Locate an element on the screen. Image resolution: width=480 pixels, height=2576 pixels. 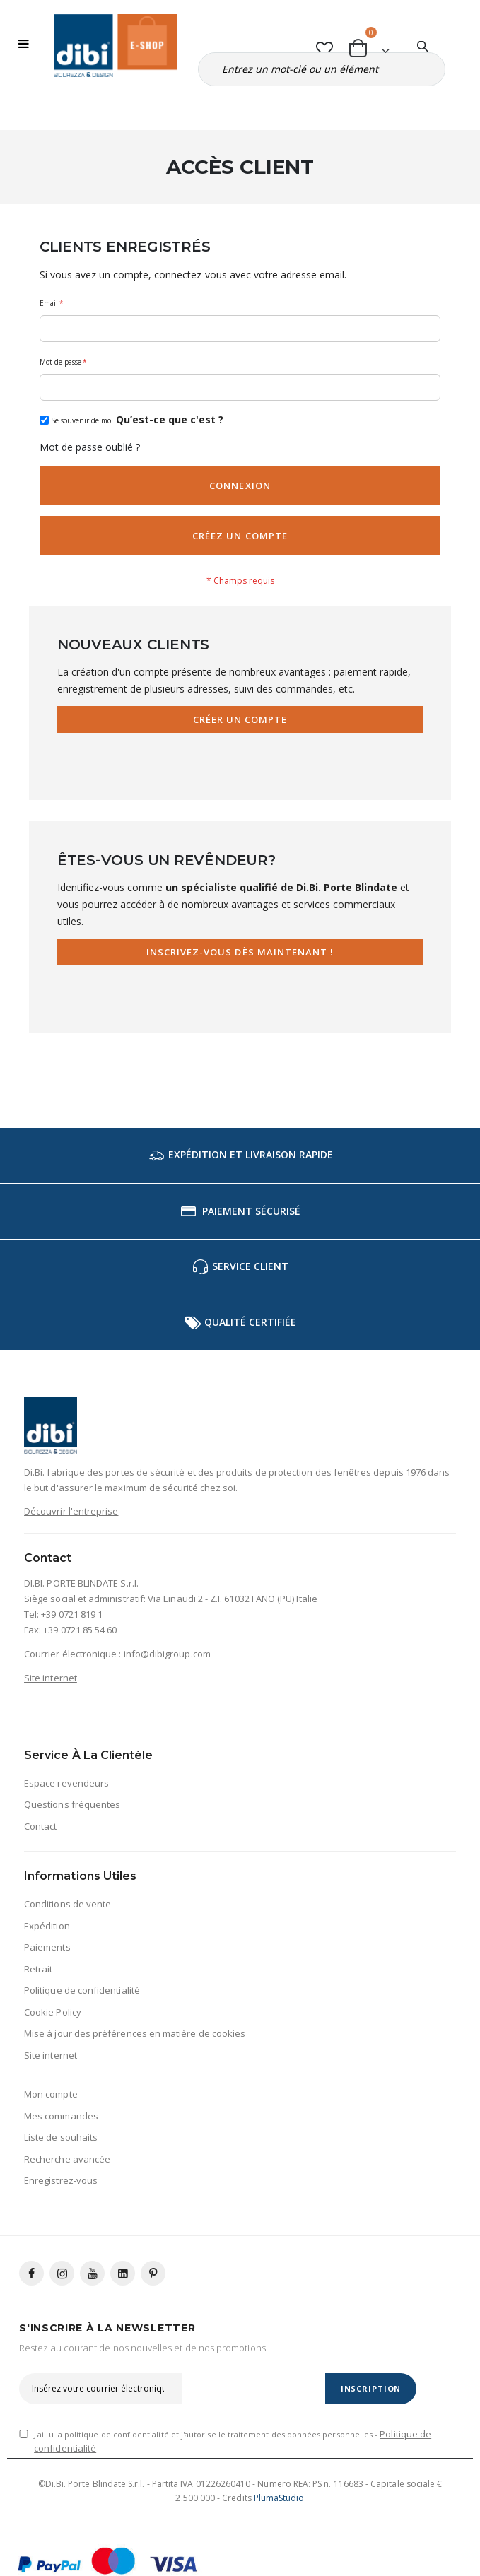
Contact is located at coordinates (40, 1826).